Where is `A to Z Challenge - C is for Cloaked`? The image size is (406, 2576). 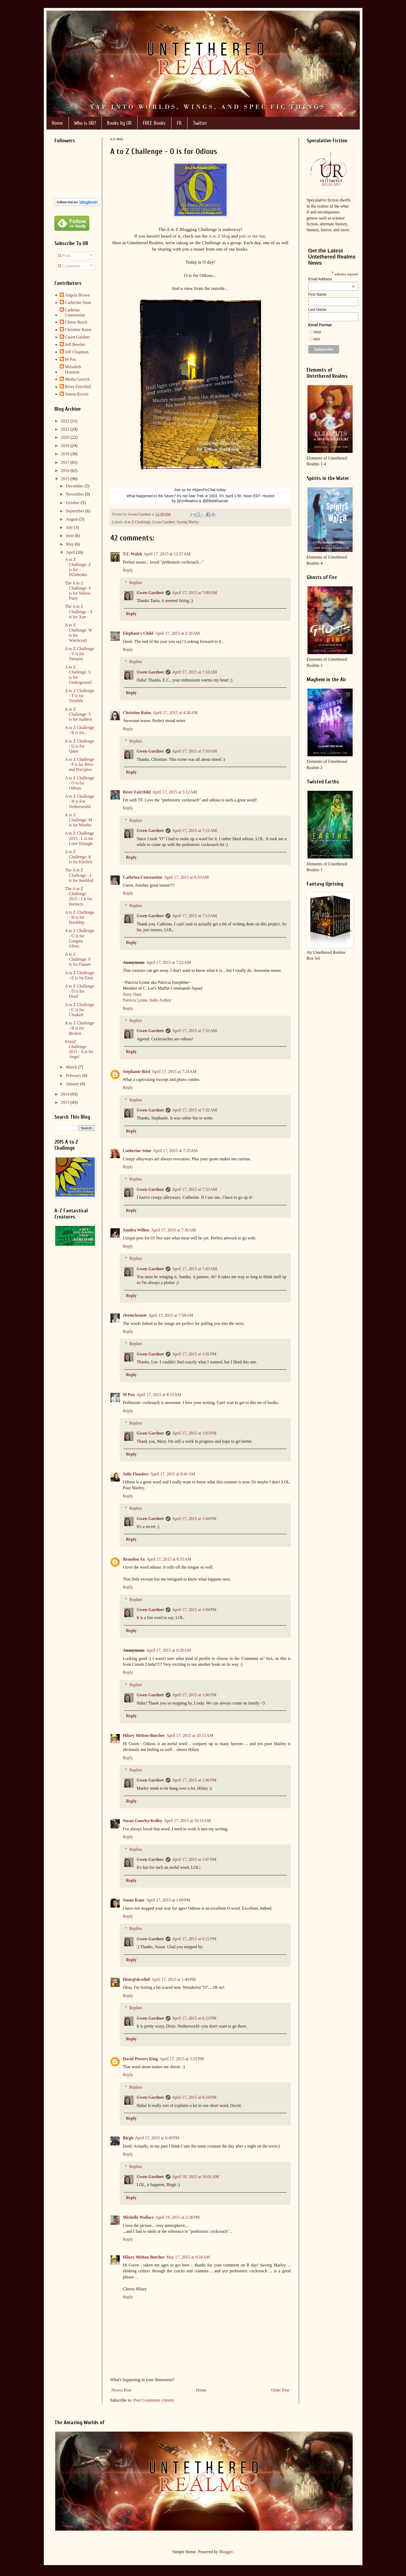
A to Z Challenge - C is for Cloaked is located at coordinates (79, 1009).